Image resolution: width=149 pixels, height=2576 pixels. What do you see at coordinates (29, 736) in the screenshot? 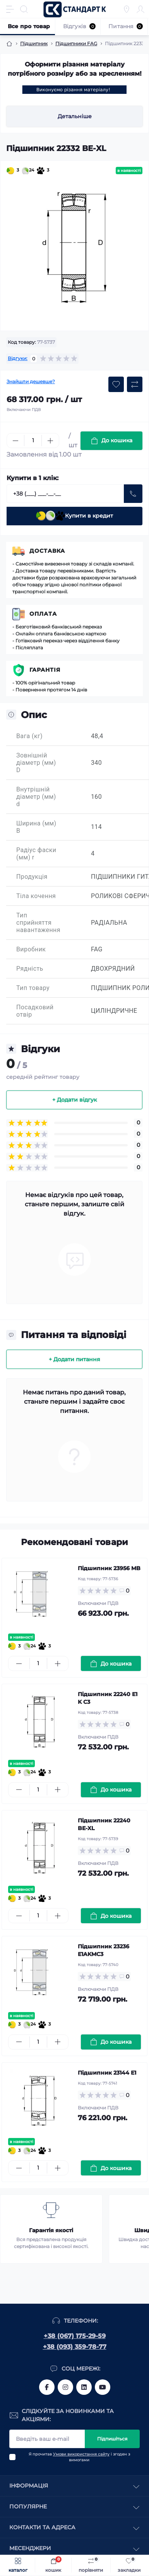
I see `Вага (кг)` at bounding box center [29, 736].